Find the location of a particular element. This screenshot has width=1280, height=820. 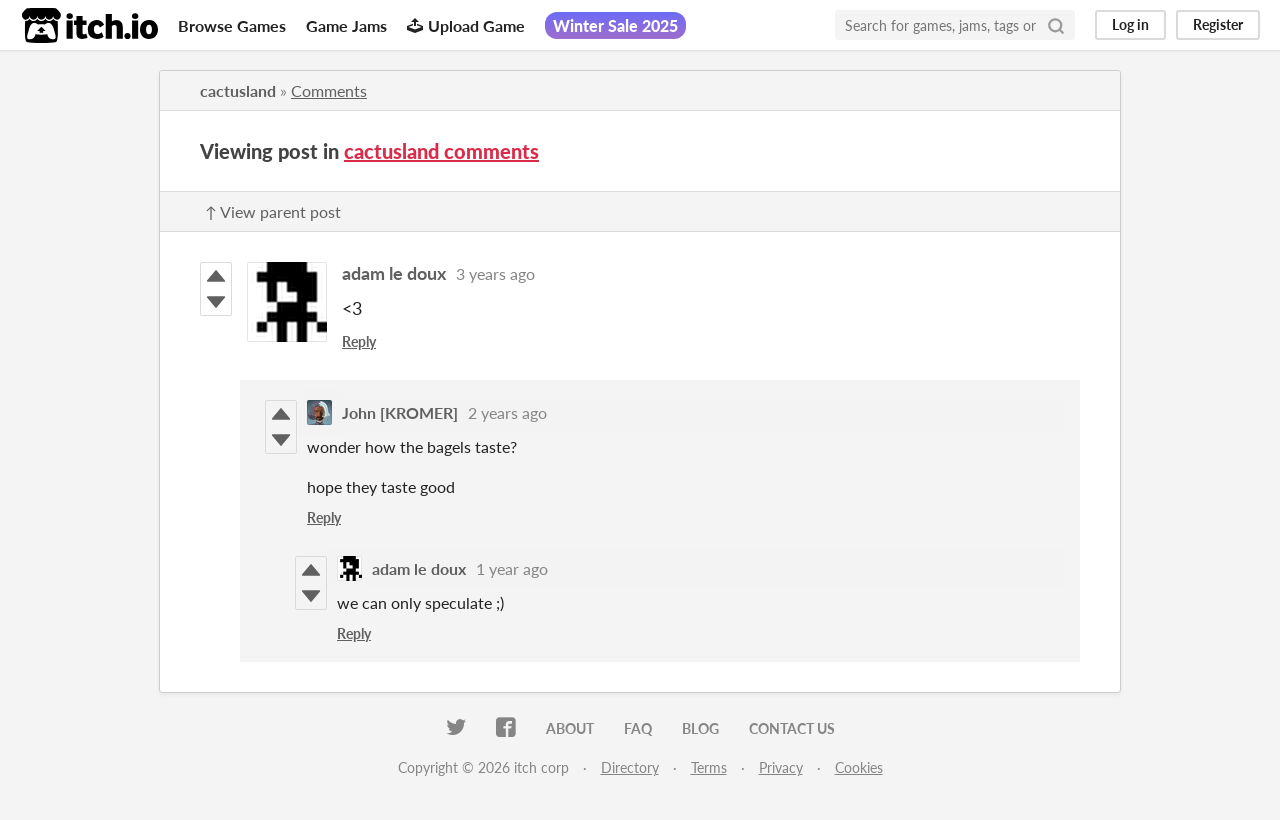

Blog is located at coordinates (700, 728).